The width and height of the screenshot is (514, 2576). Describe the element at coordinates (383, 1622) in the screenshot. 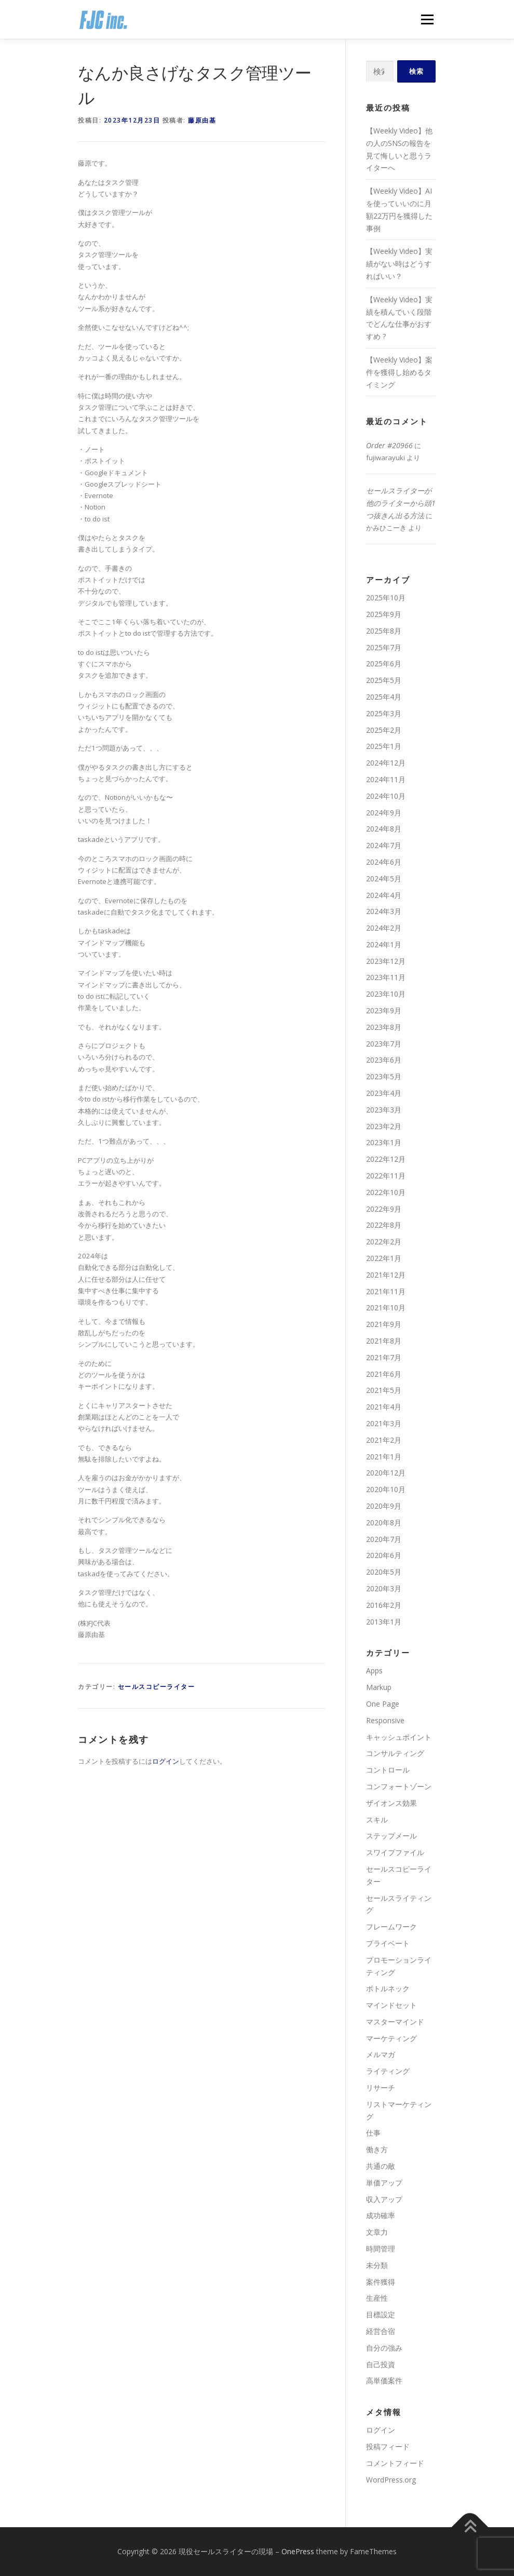

I see `2013年1月` at that location.